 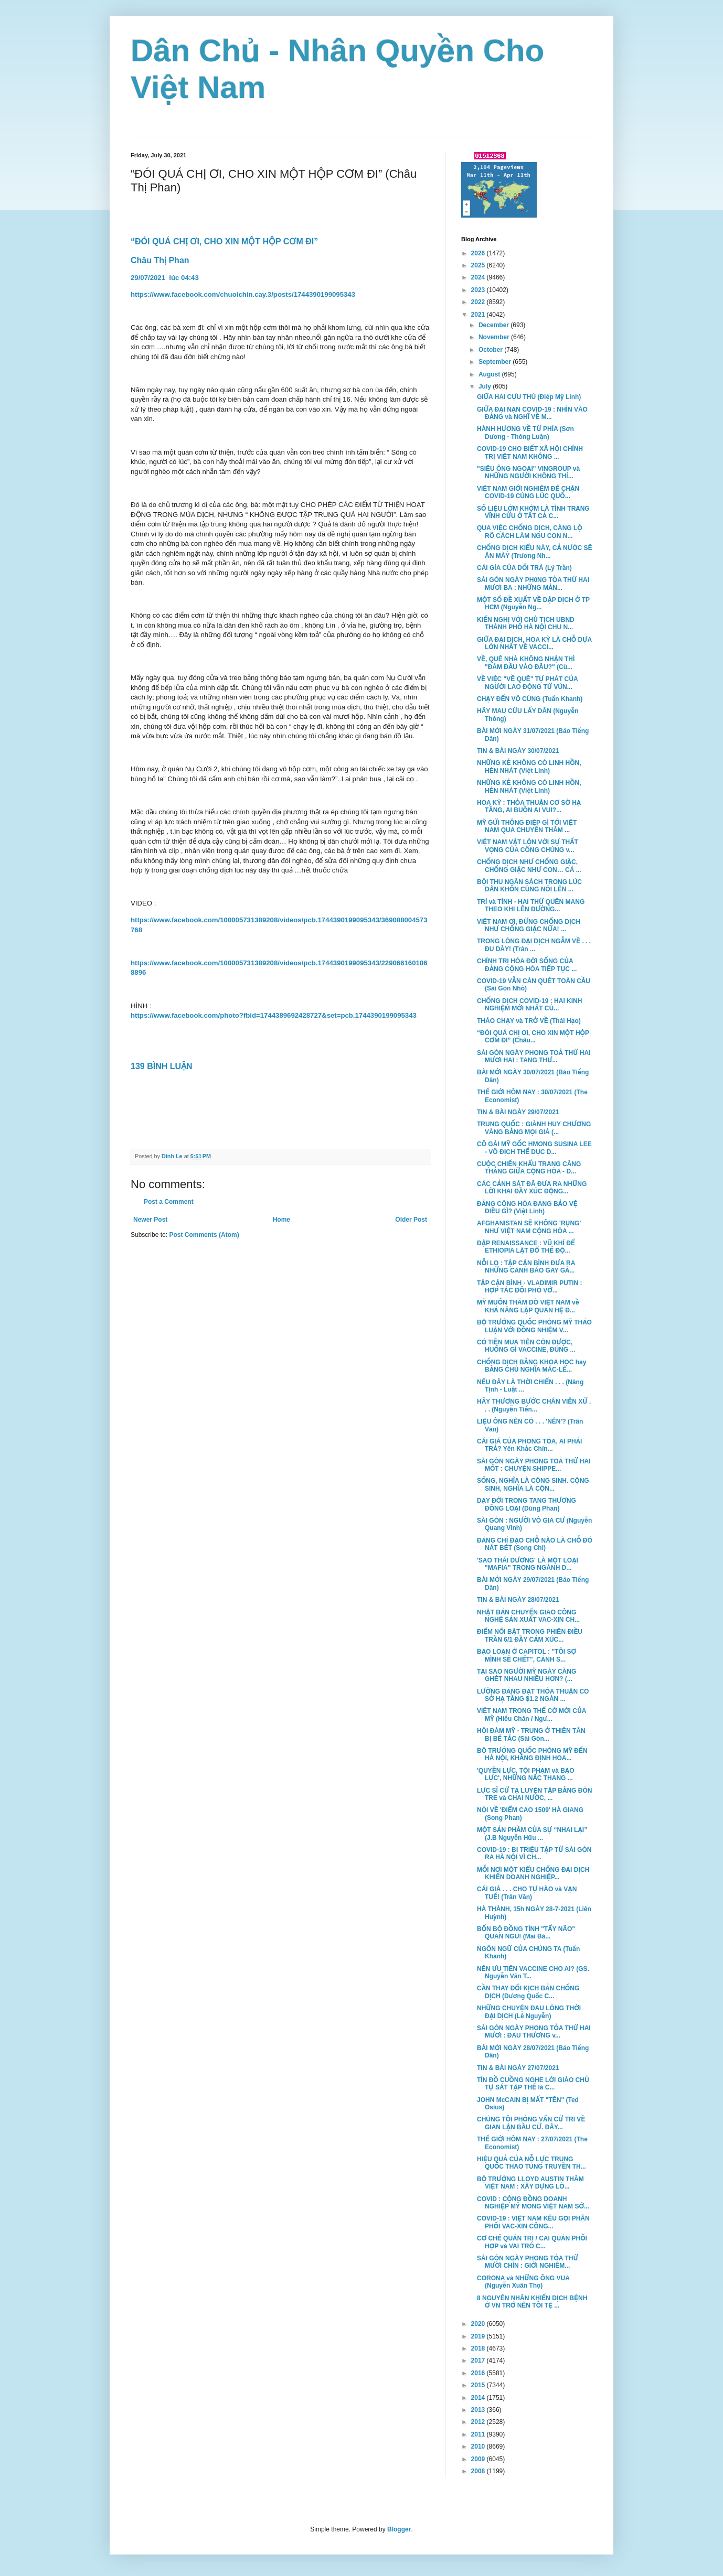 I want to click on https://www.facebook.com/photo?fbid=1744389692428727&set=pcb.1744390199095343, so click(x=274, y=1015).